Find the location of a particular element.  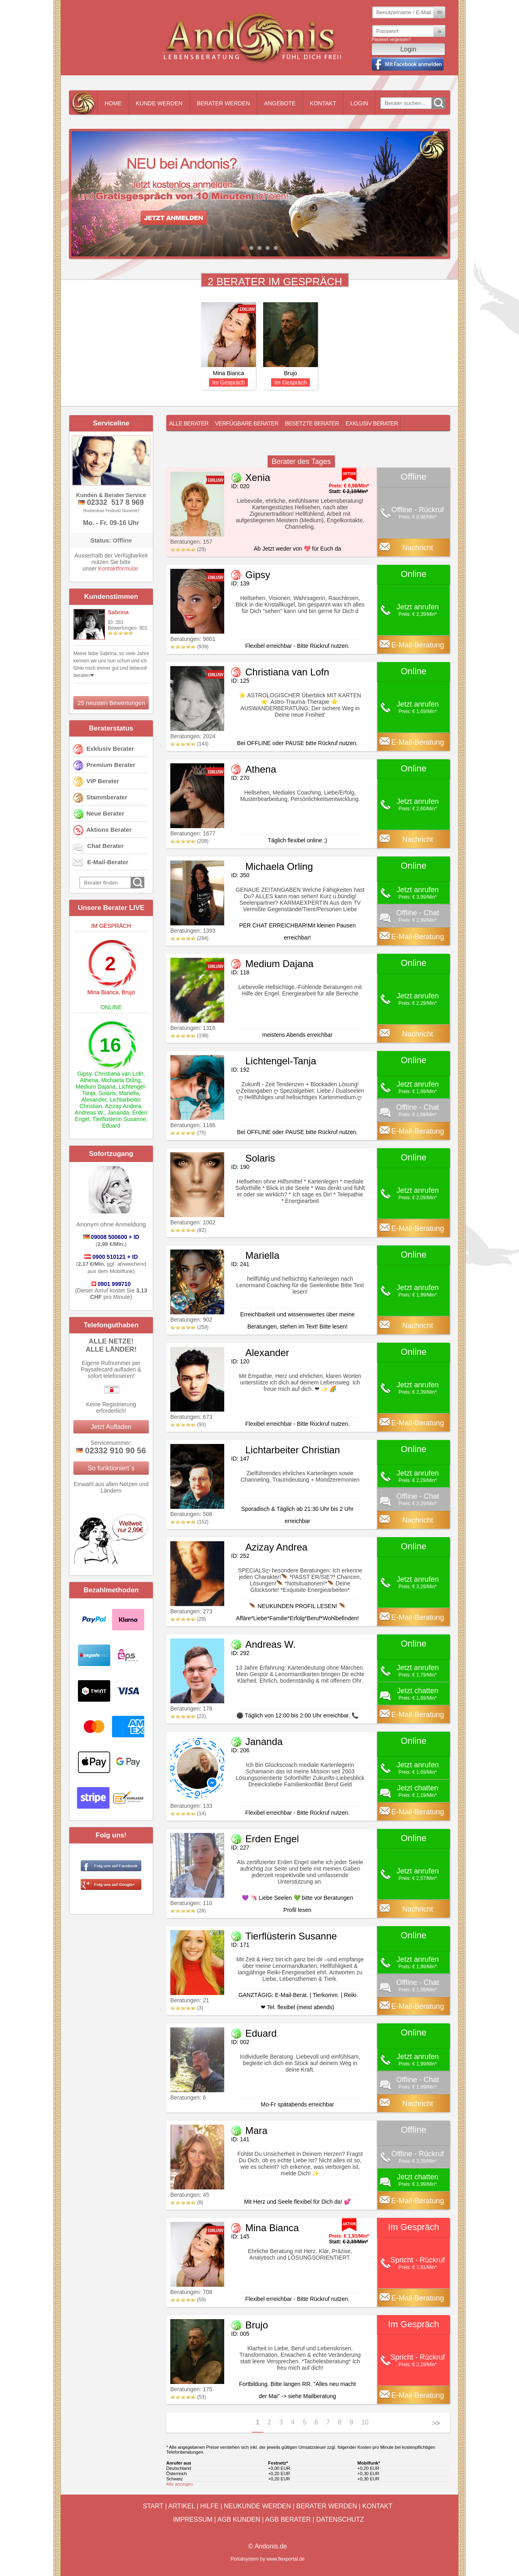

(198) is located at coordinates (189, 1035).